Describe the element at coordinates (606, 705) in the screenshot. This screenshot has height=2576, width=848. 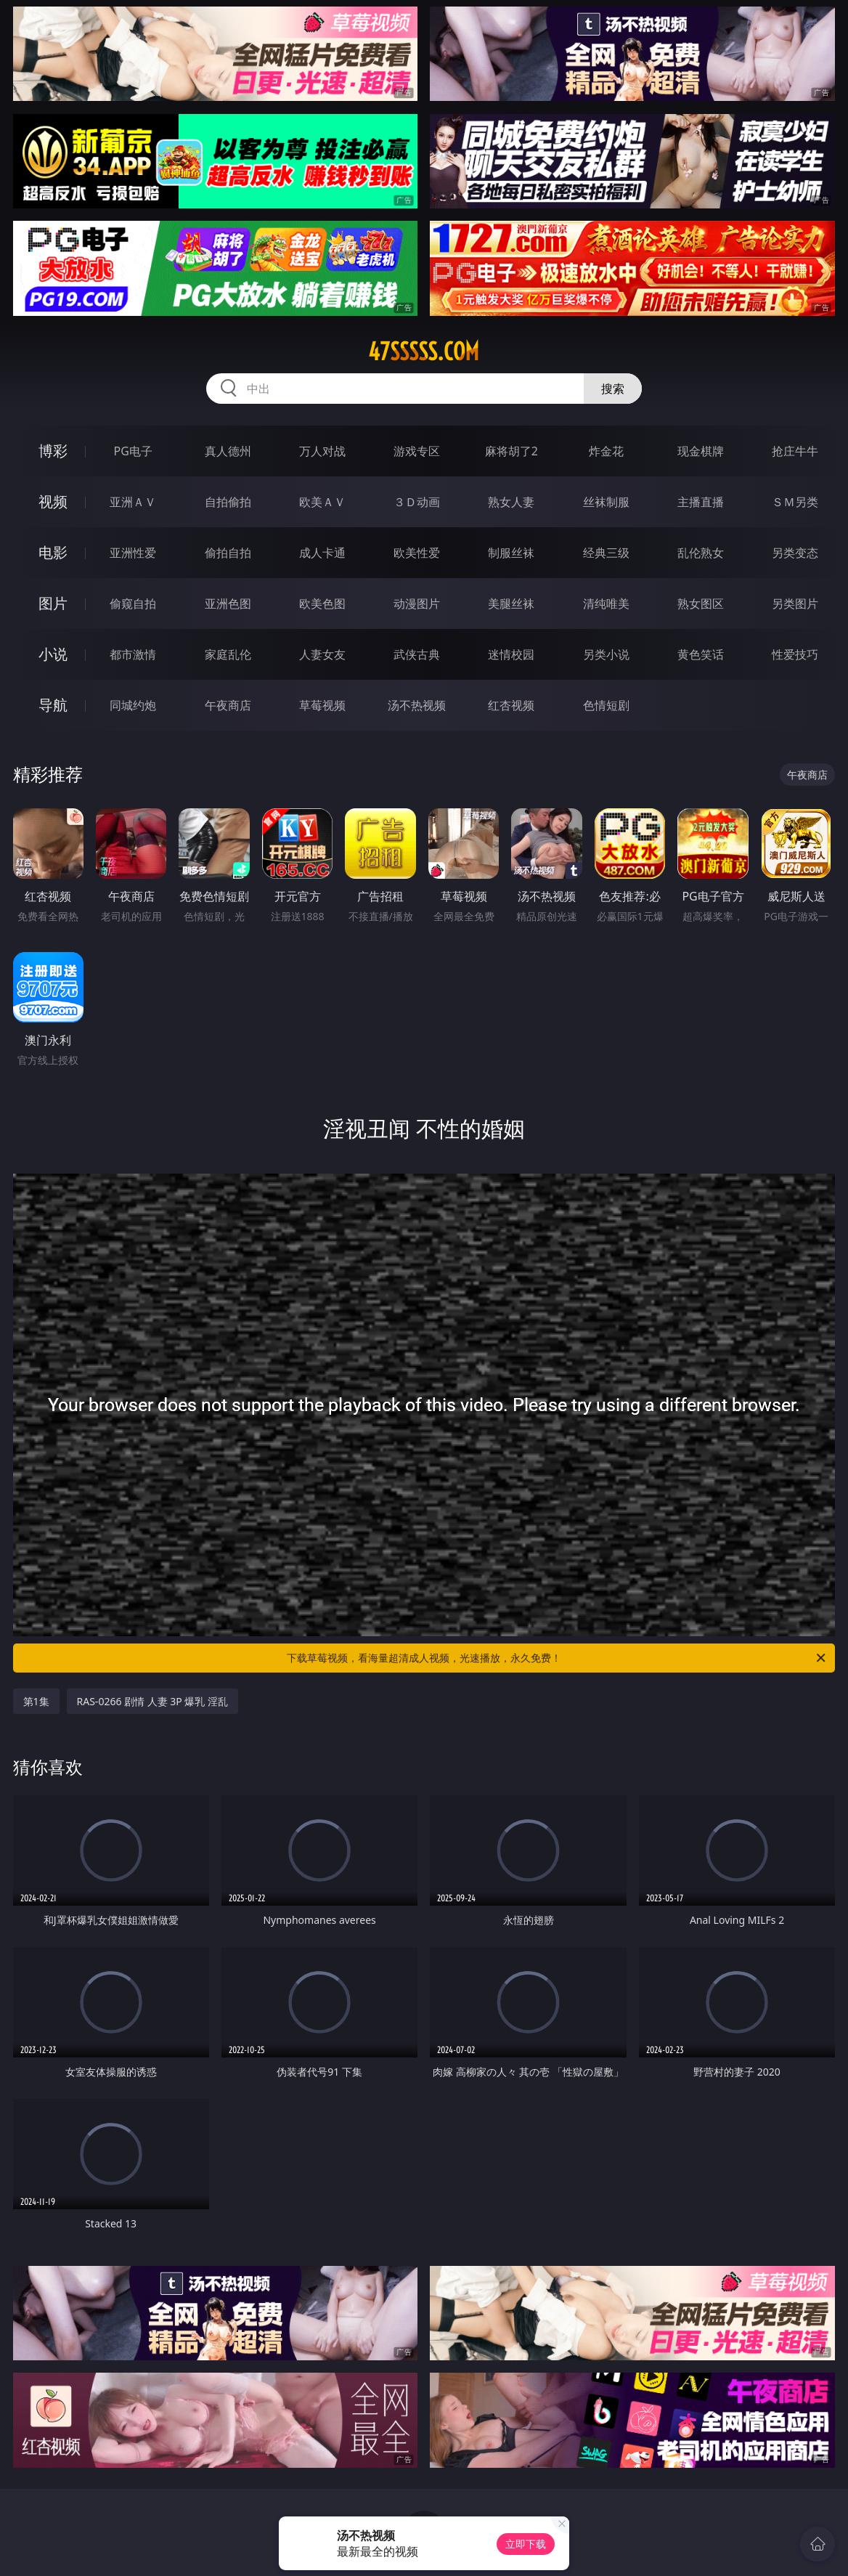
I see `色情短剧` at that location.